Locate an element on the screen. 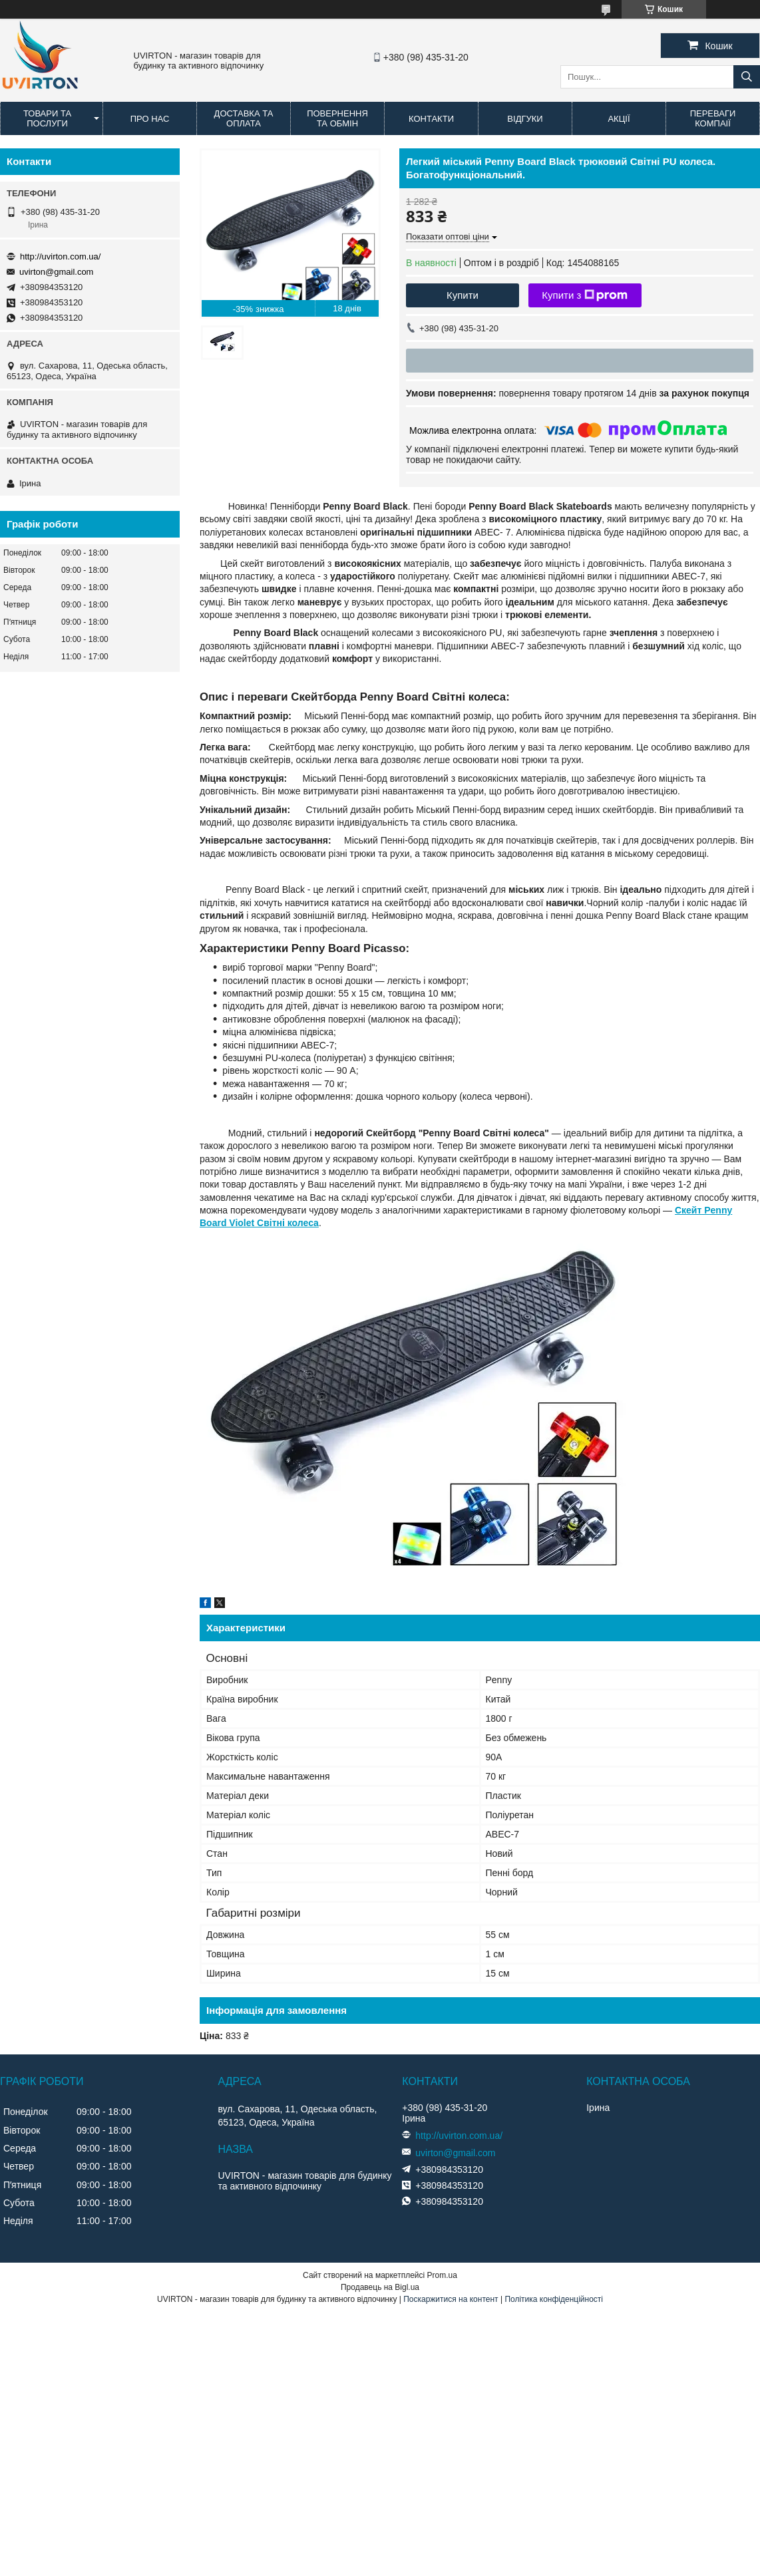 This screenshot has height=2576, width=760. Продавець на Bigl.ua is located at coordinates (380, 2287).